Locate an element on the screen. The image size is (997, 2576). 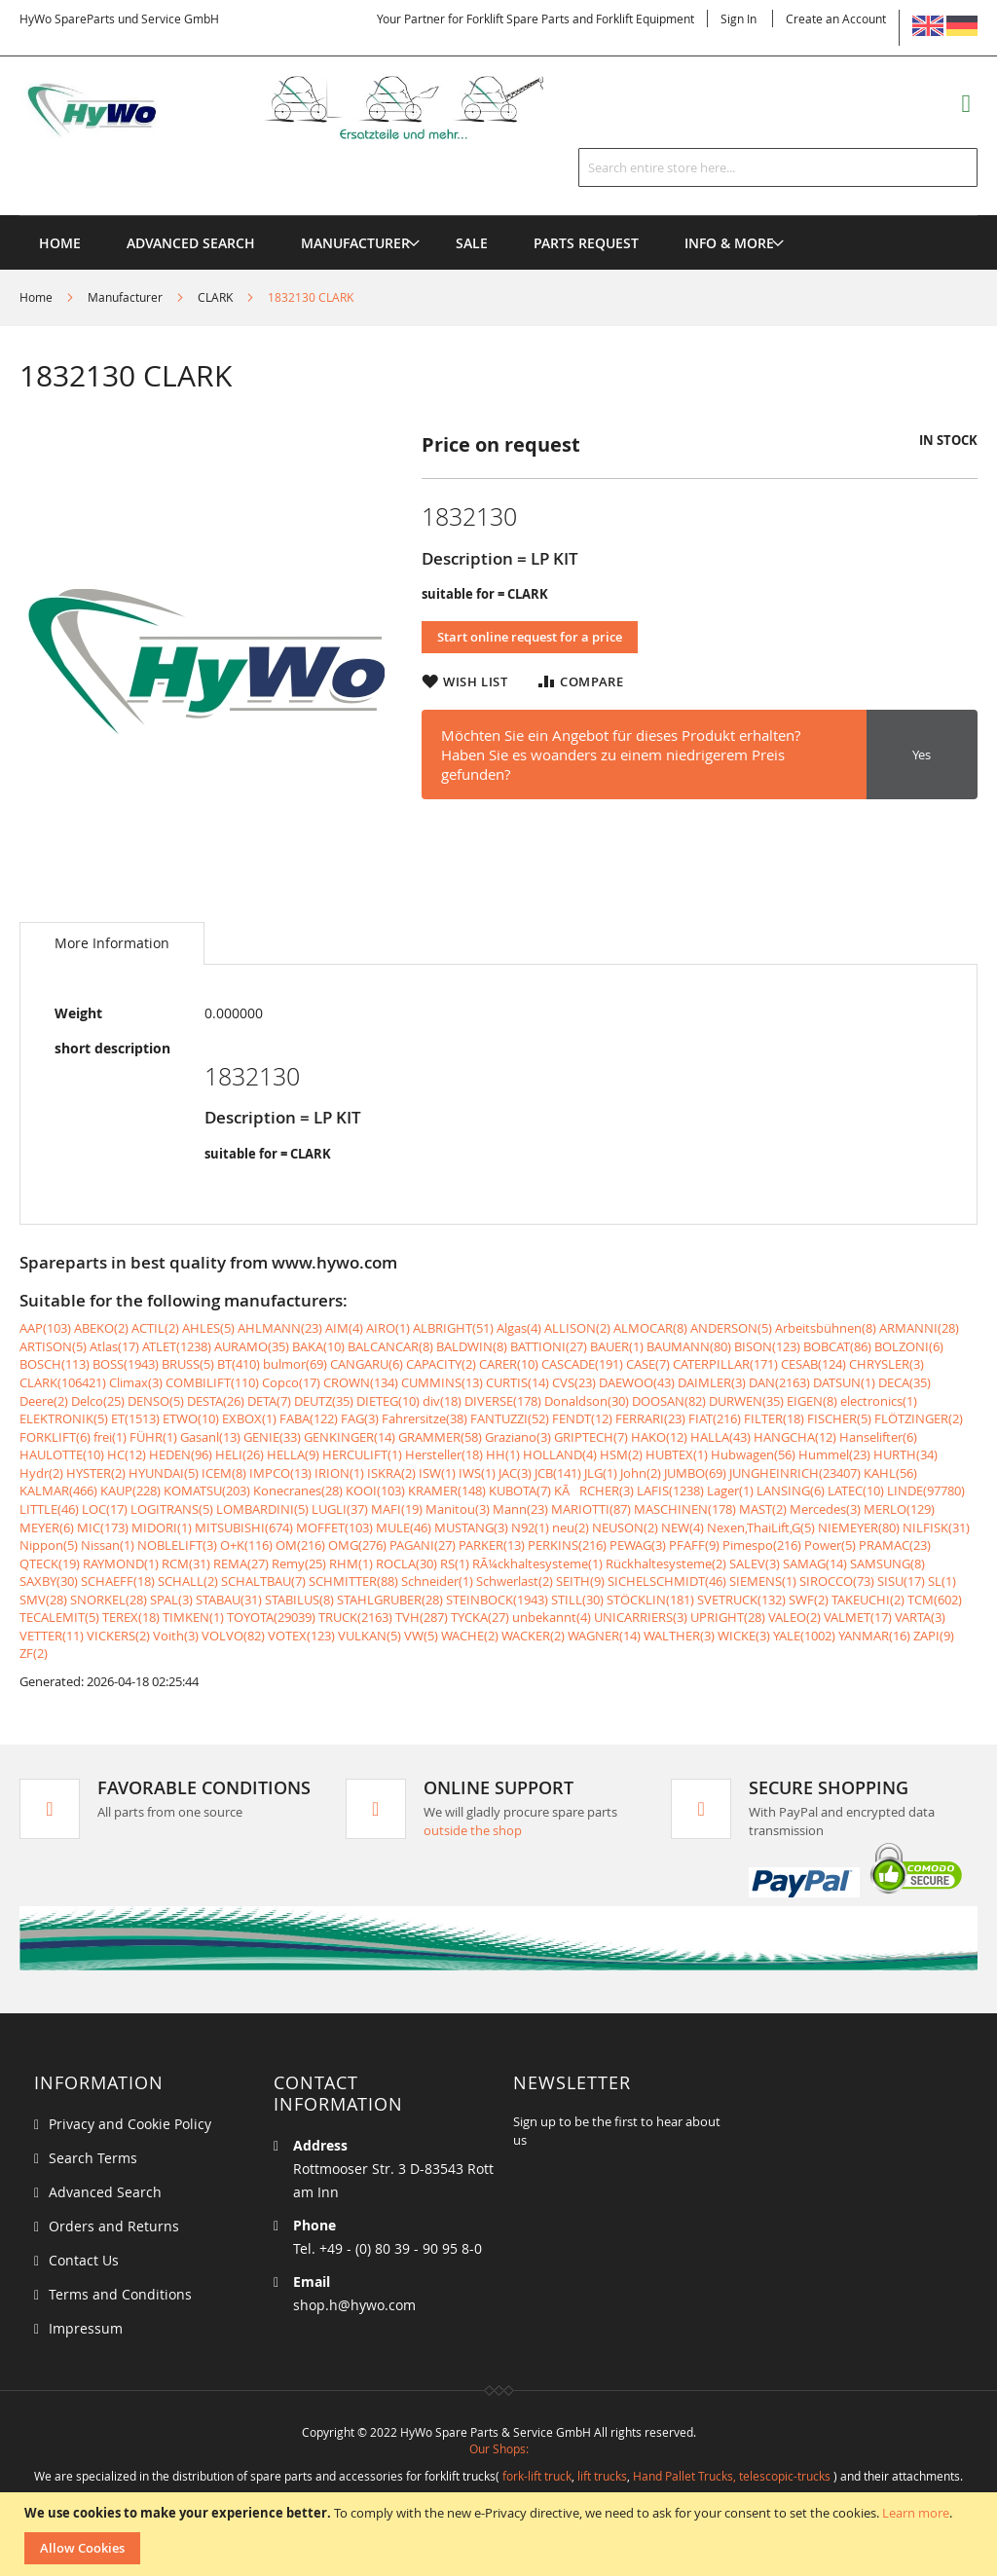
Hersteller(18) is located at coordinates (444, 1454).